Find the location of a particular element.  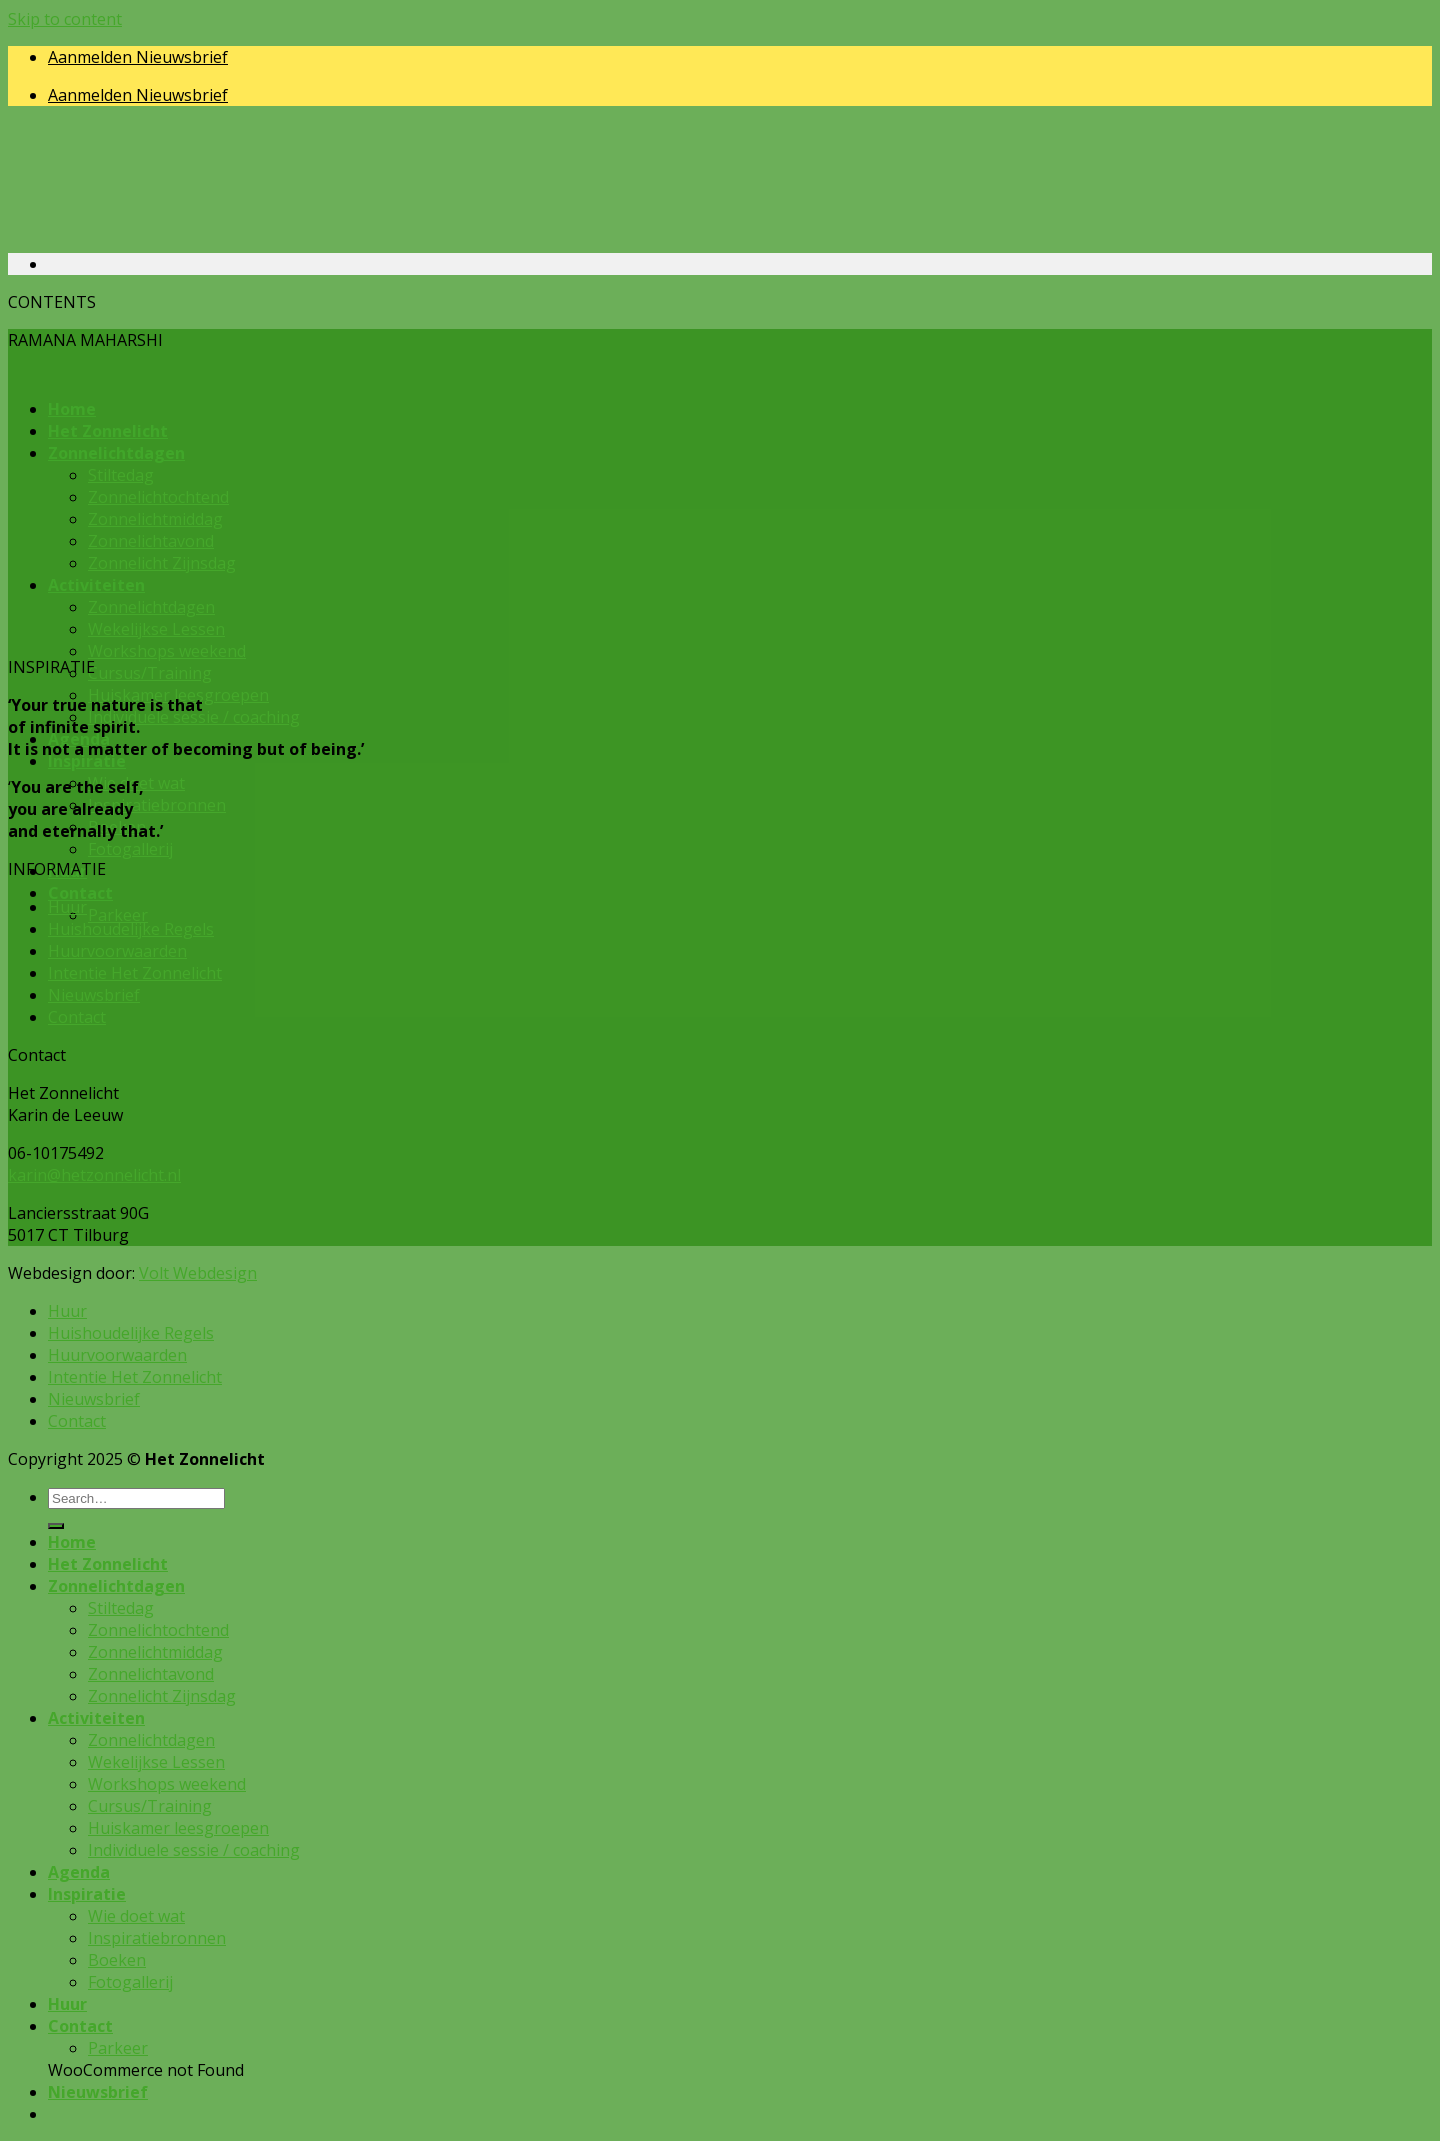

Home is located at coordinates (72, 1542).